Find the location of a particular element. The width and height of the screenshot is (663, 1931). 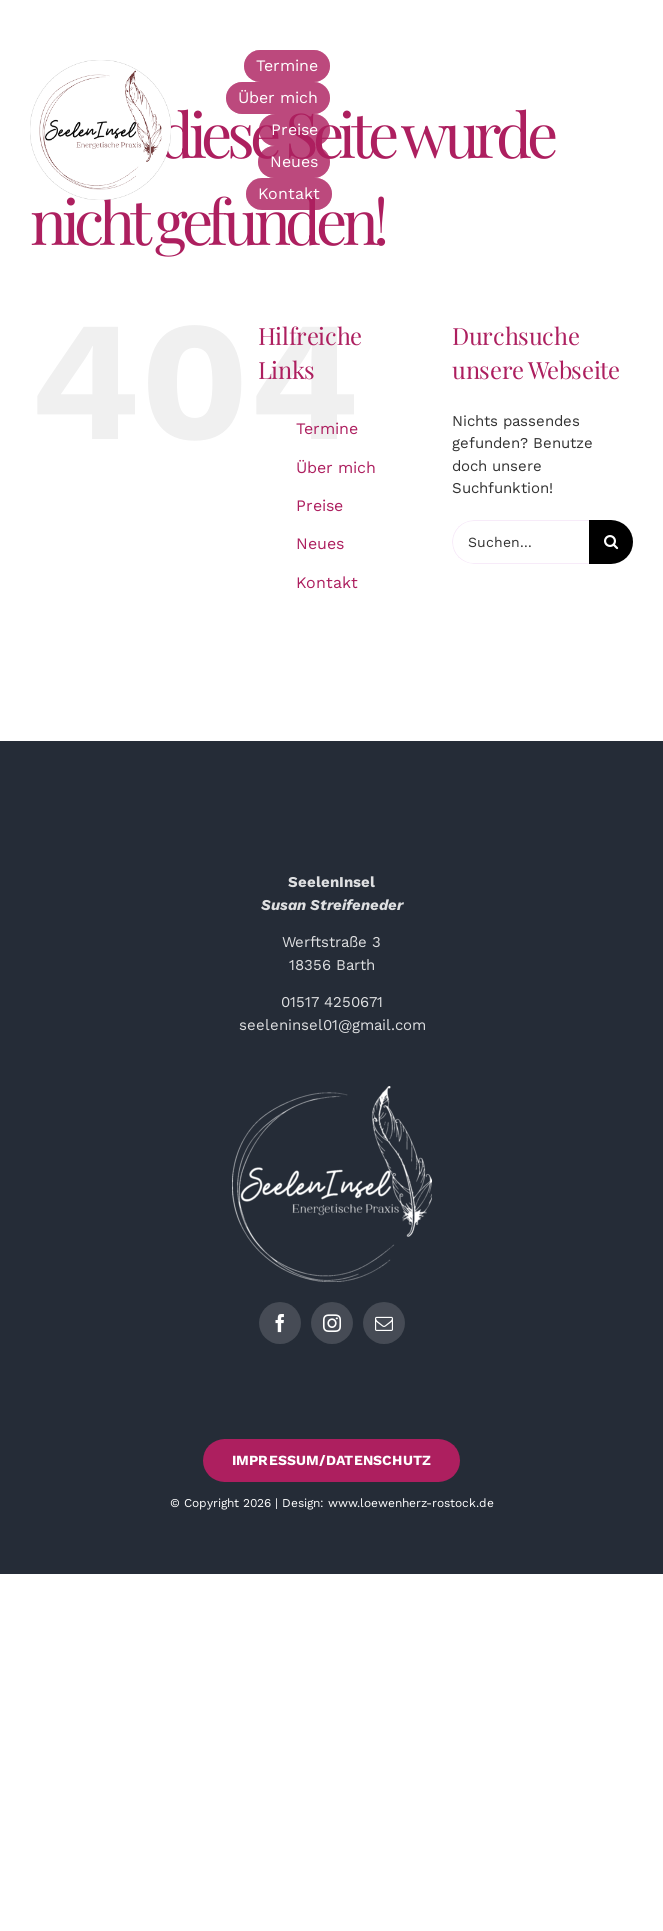

Preise is located at coordinates (319, 505).